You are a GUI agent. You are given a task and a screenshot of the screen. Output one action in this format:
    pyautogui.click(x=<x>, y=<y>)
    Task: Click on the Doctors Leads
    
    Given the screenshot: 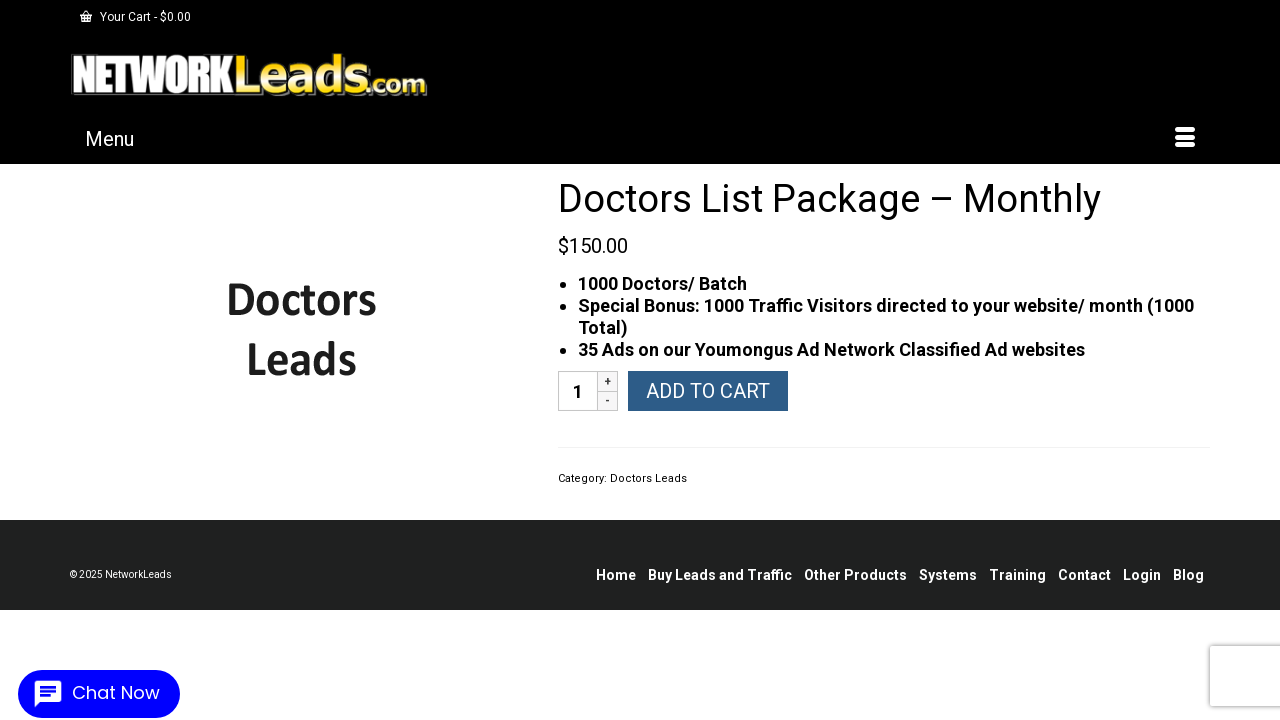 What is the action you would take?
    pyautogui.click(x=648, y=493)
    